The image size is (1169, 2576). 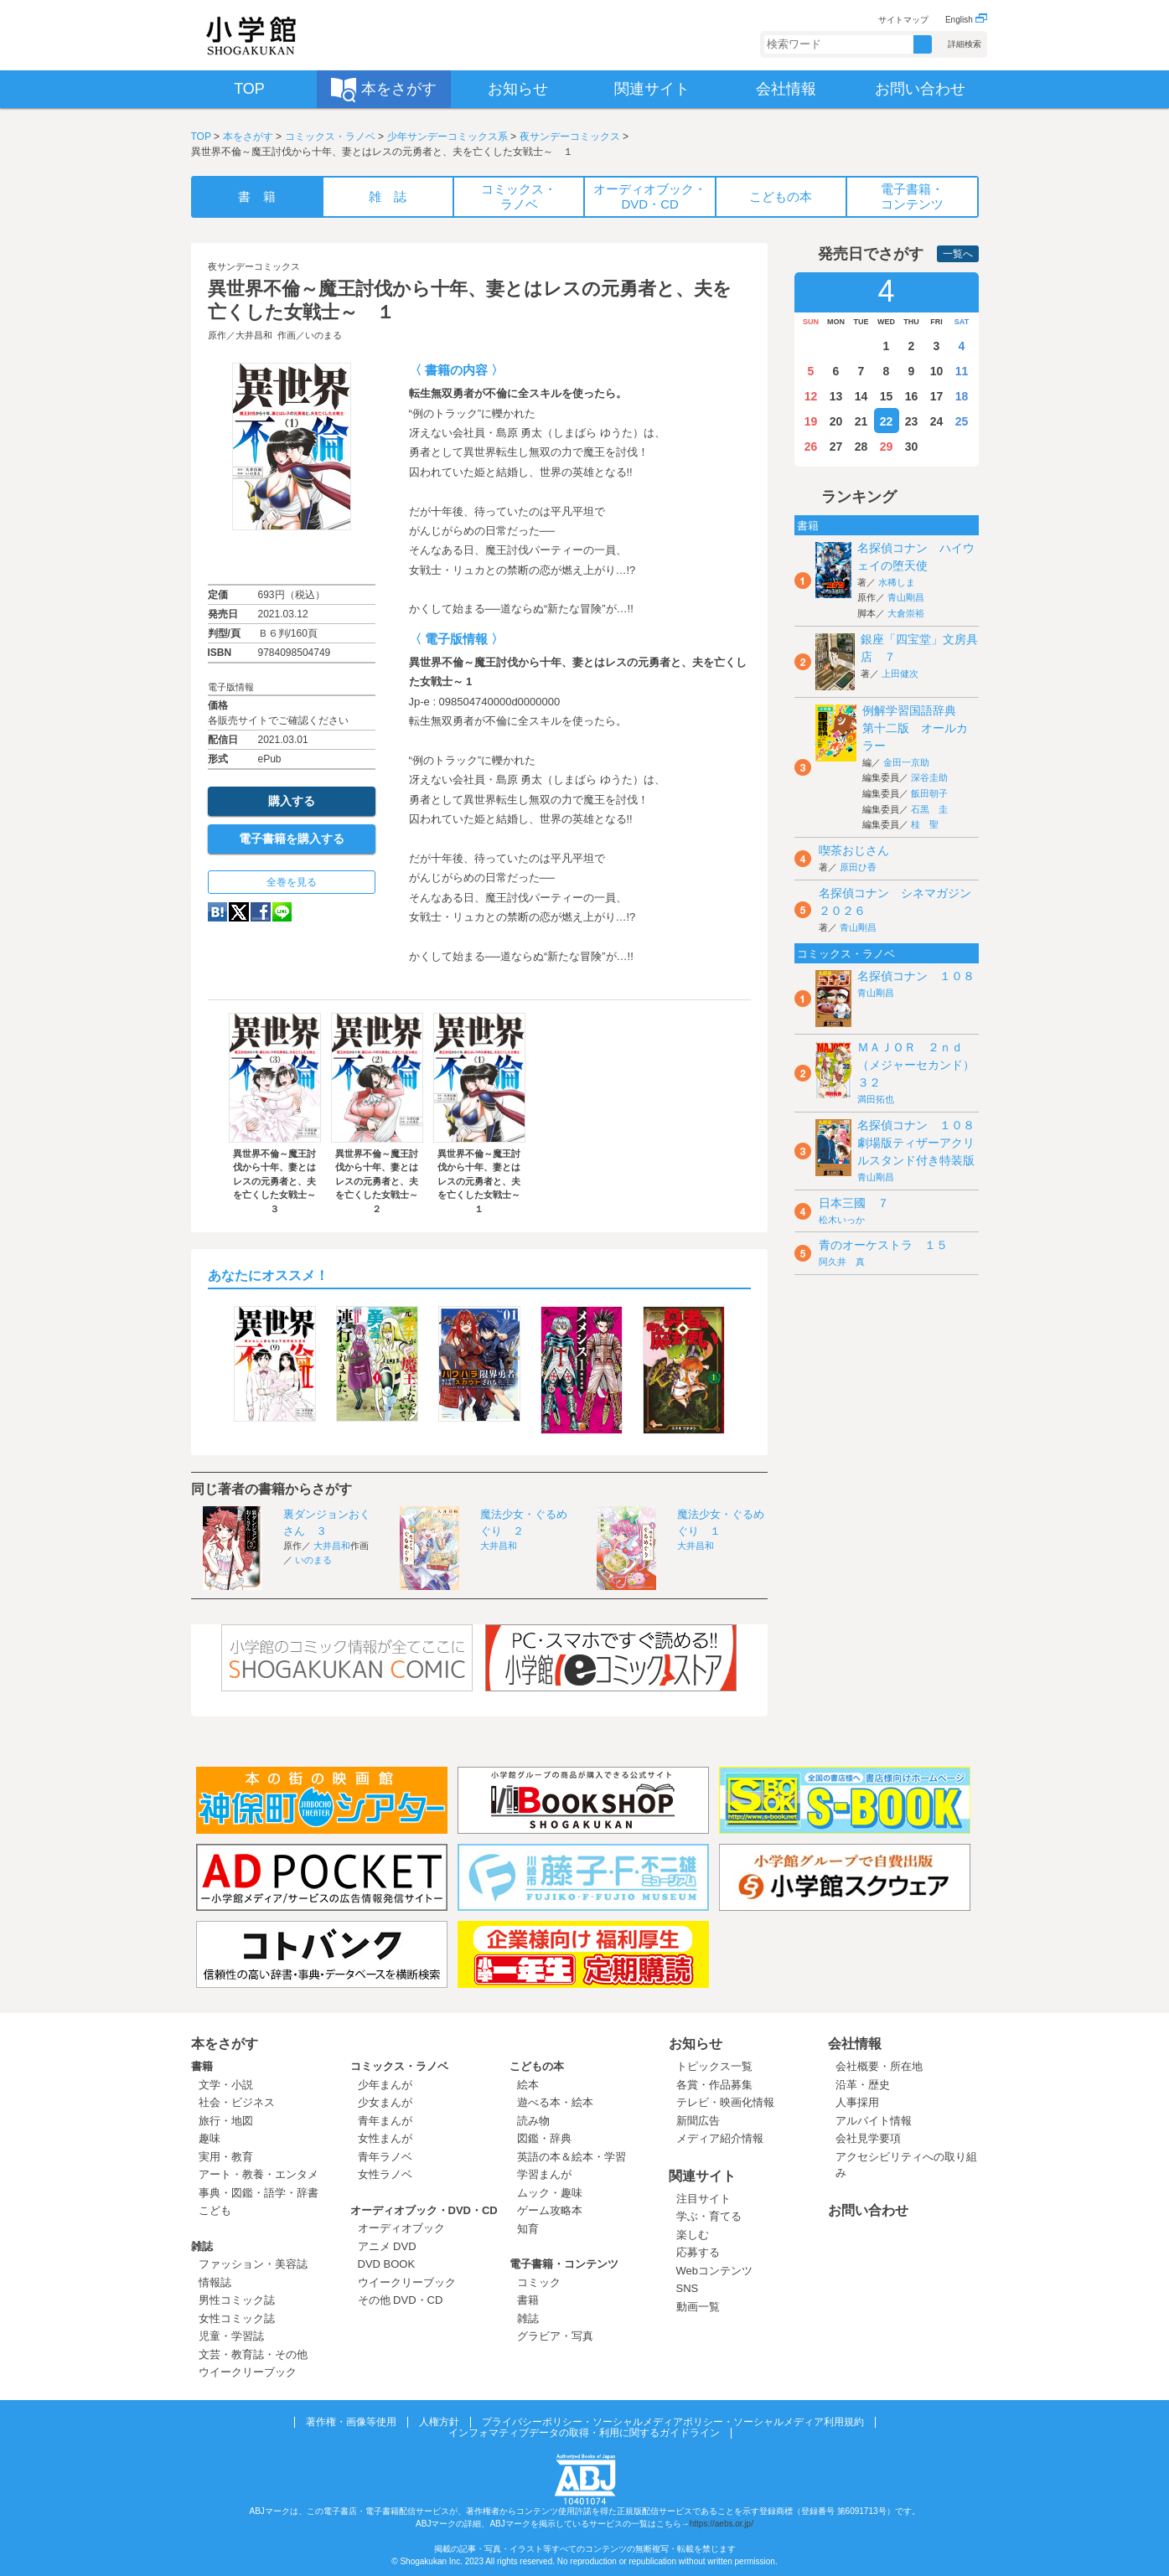 I want to click on オーディオブック, so click(x=401, y=2228).